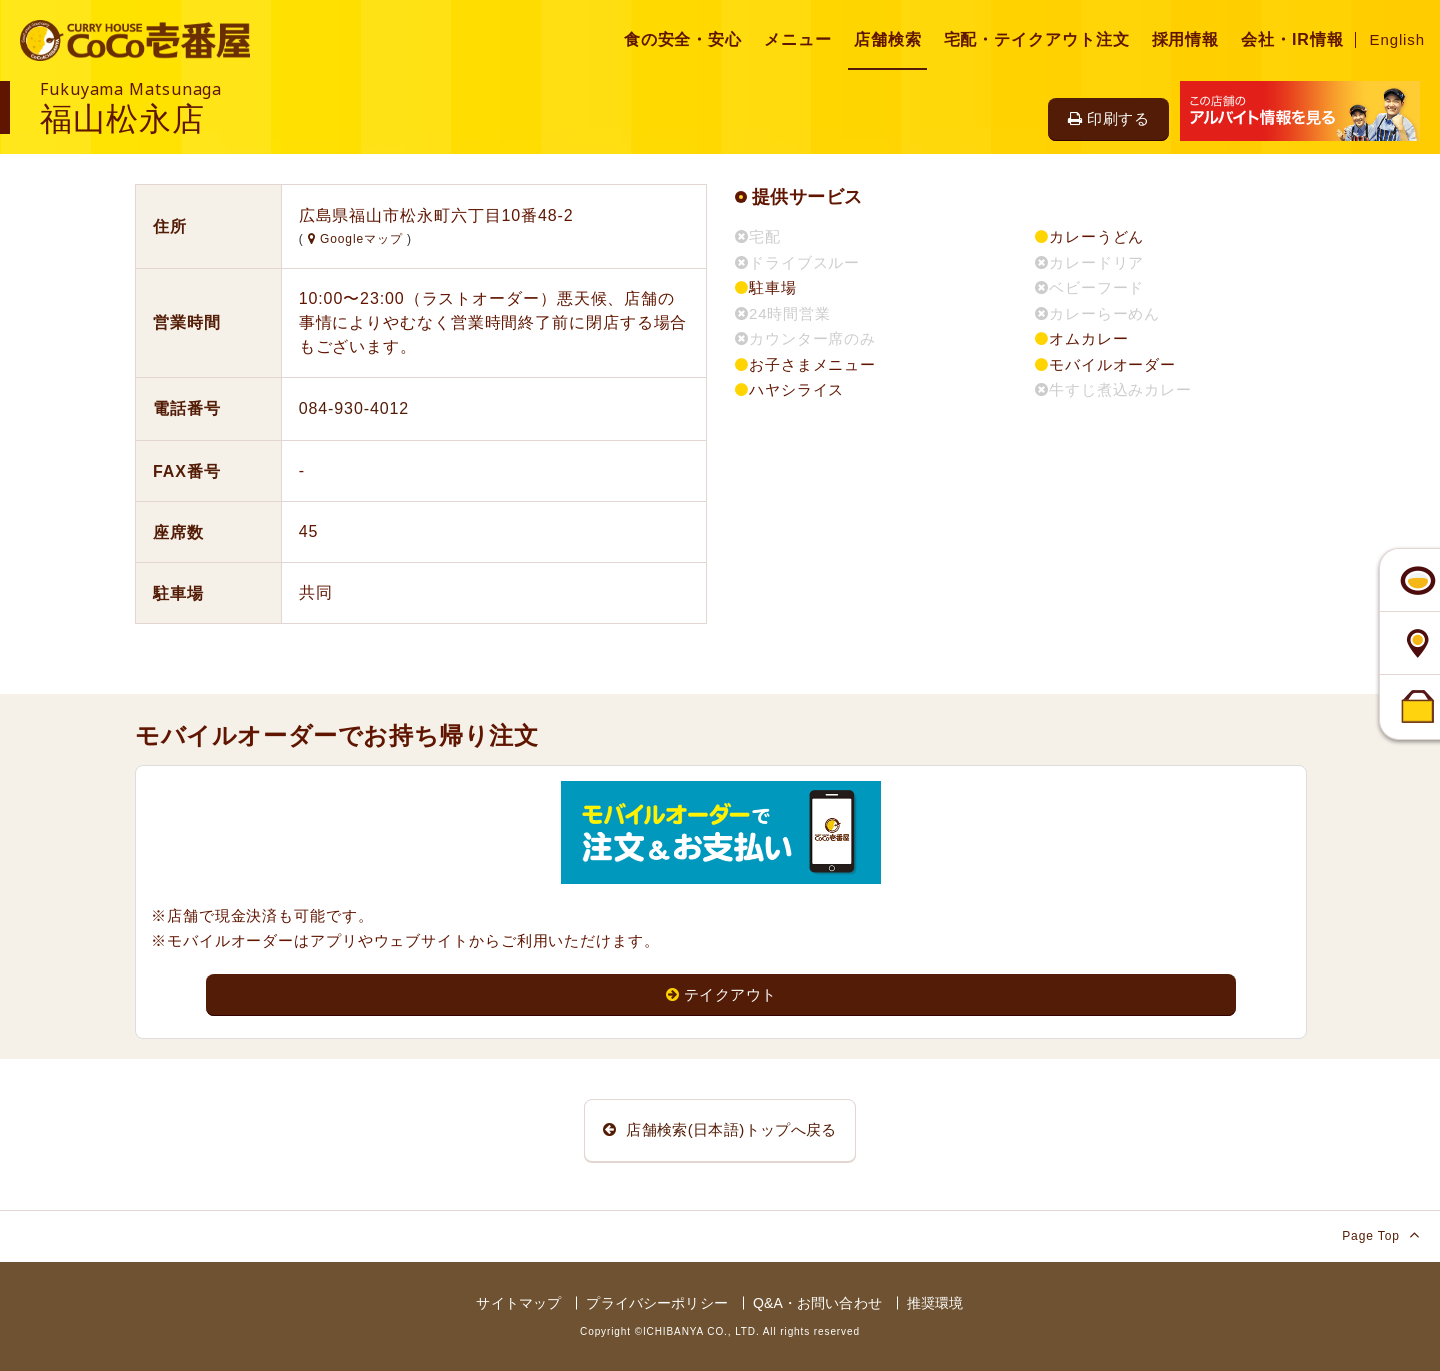 The height and width of the screenshot is (1371, 1440). What do you see at coordinates (1108, 118) in the screenshot?
I see `印刷する` at bounding box center [1108, 118].